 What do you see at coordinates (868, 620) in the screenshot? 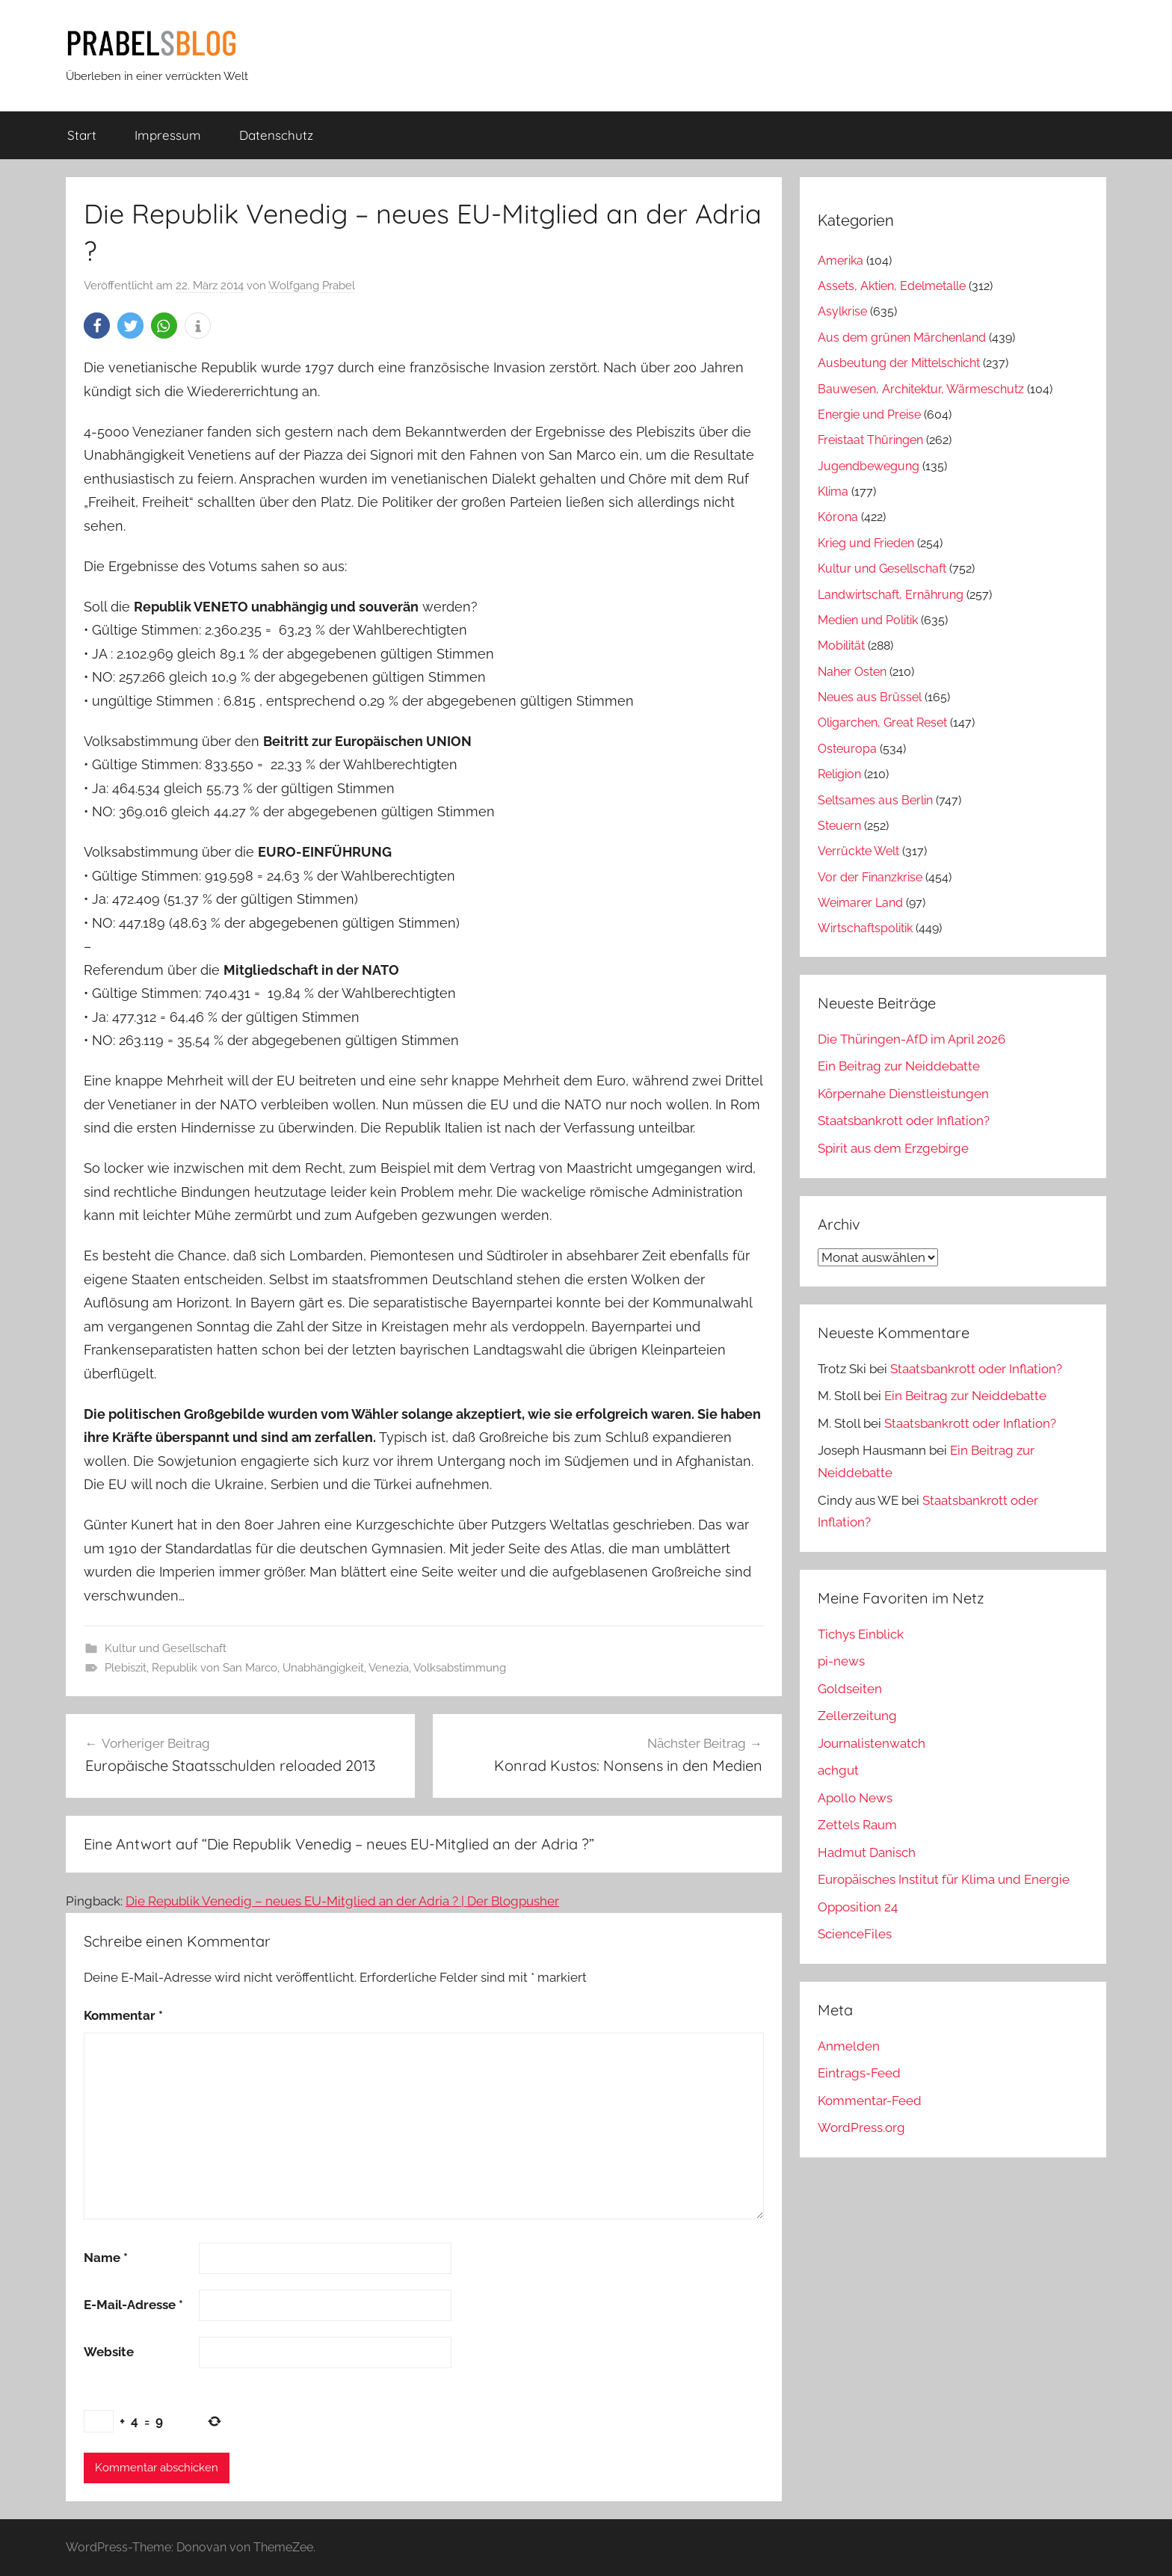
I see `Medien und Politik` at bounding box center [868, 620].